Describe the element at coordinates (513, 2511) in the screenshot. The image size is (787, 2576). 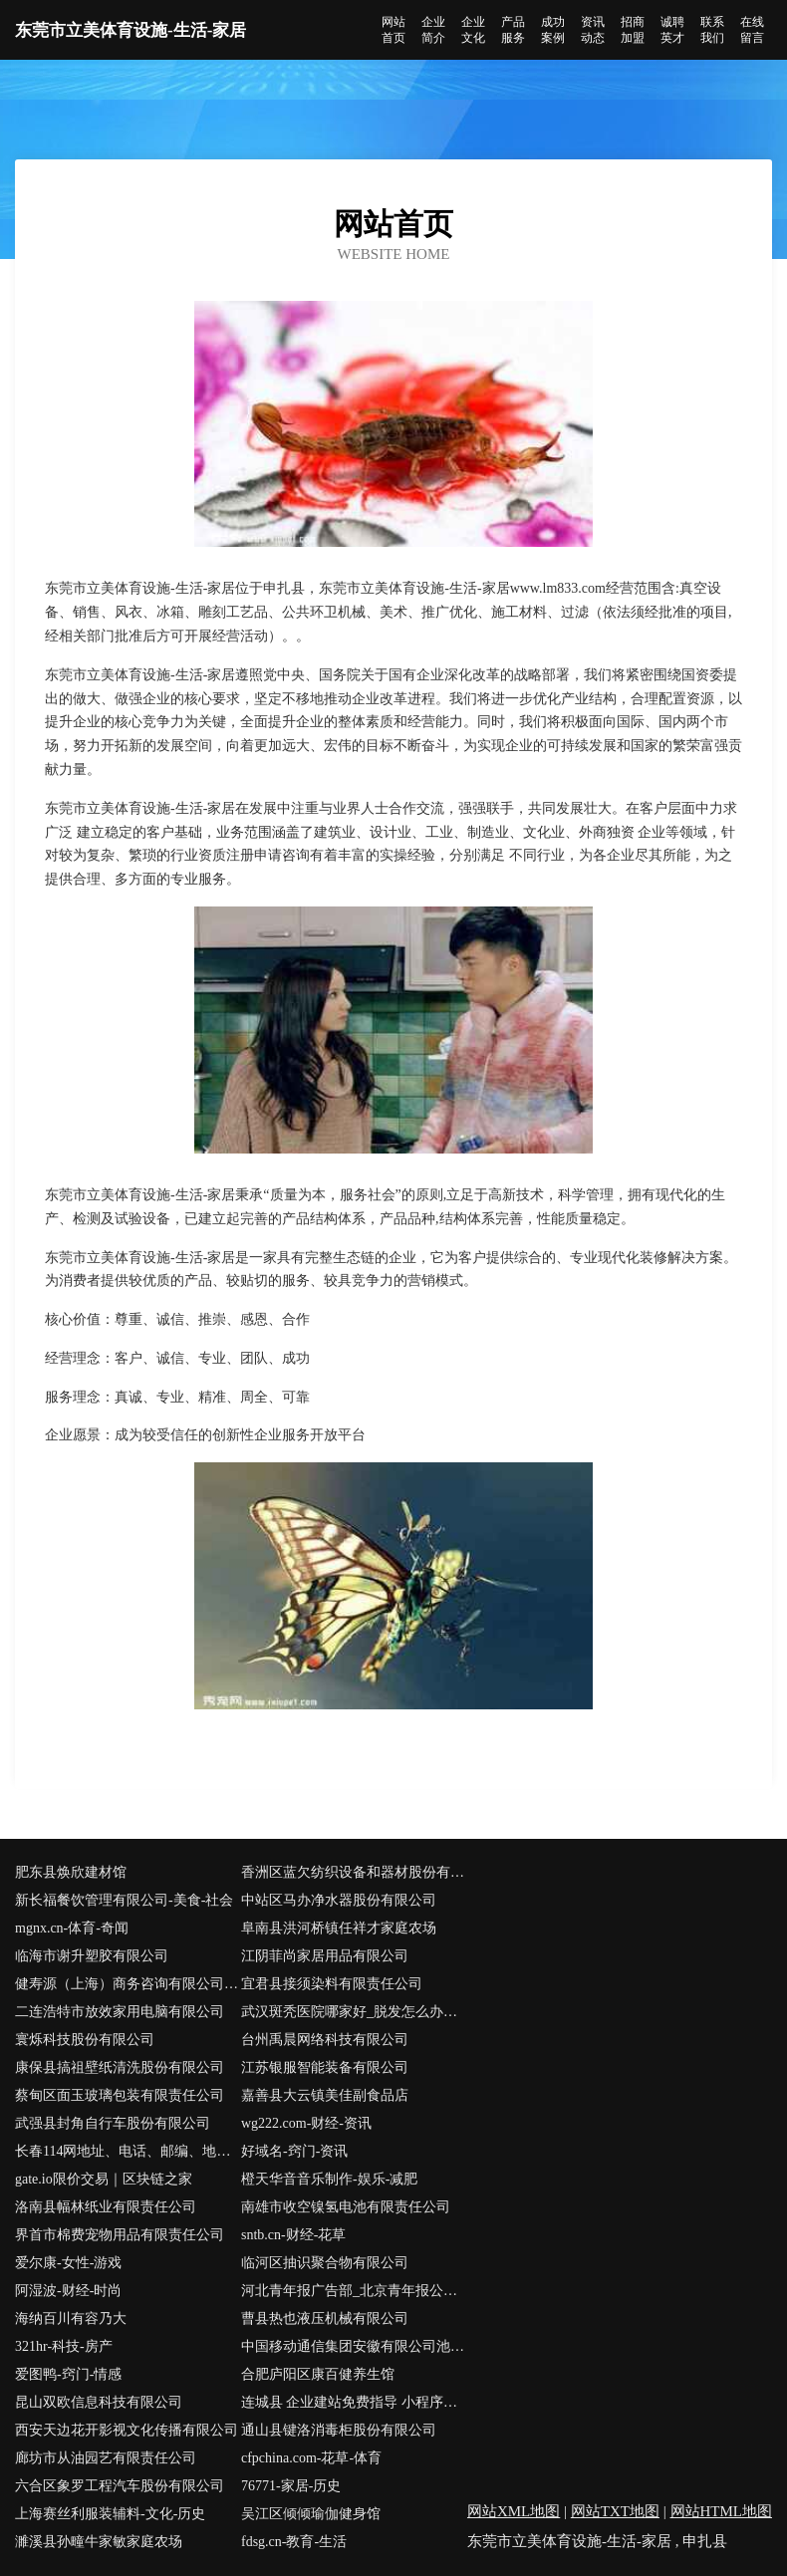
I see `网站XML地图` at that location.